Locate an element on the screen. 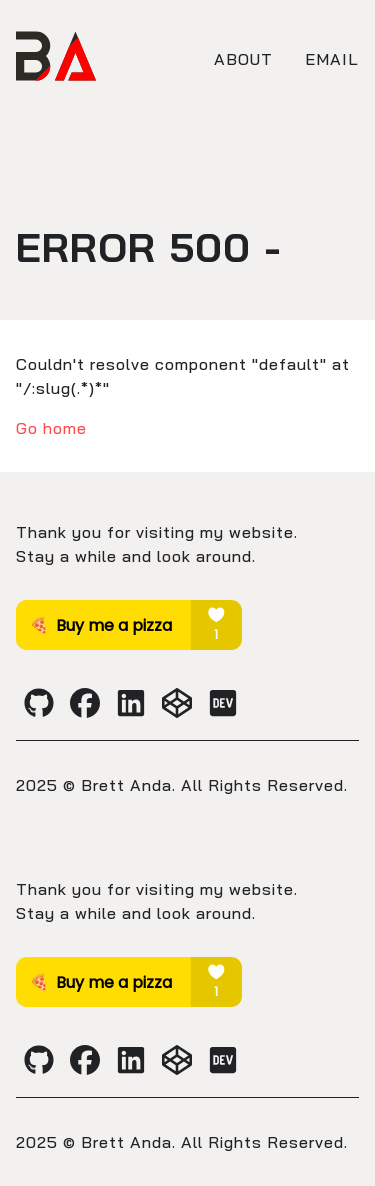 This screenshot has height=1186, width=375. [Brett Anda's Buy Me A Coffee profile] is located at coordinates (129, 644).